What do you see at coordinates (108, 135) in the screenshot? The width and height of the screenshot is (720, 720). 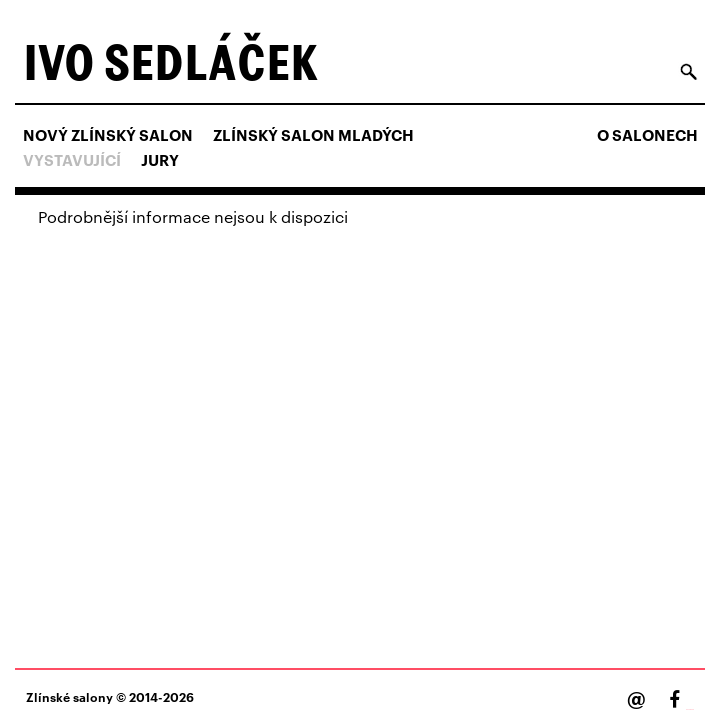 I see `NOVÝ ZLÍNSKÝ SALON` at bounding box center [108, 135].